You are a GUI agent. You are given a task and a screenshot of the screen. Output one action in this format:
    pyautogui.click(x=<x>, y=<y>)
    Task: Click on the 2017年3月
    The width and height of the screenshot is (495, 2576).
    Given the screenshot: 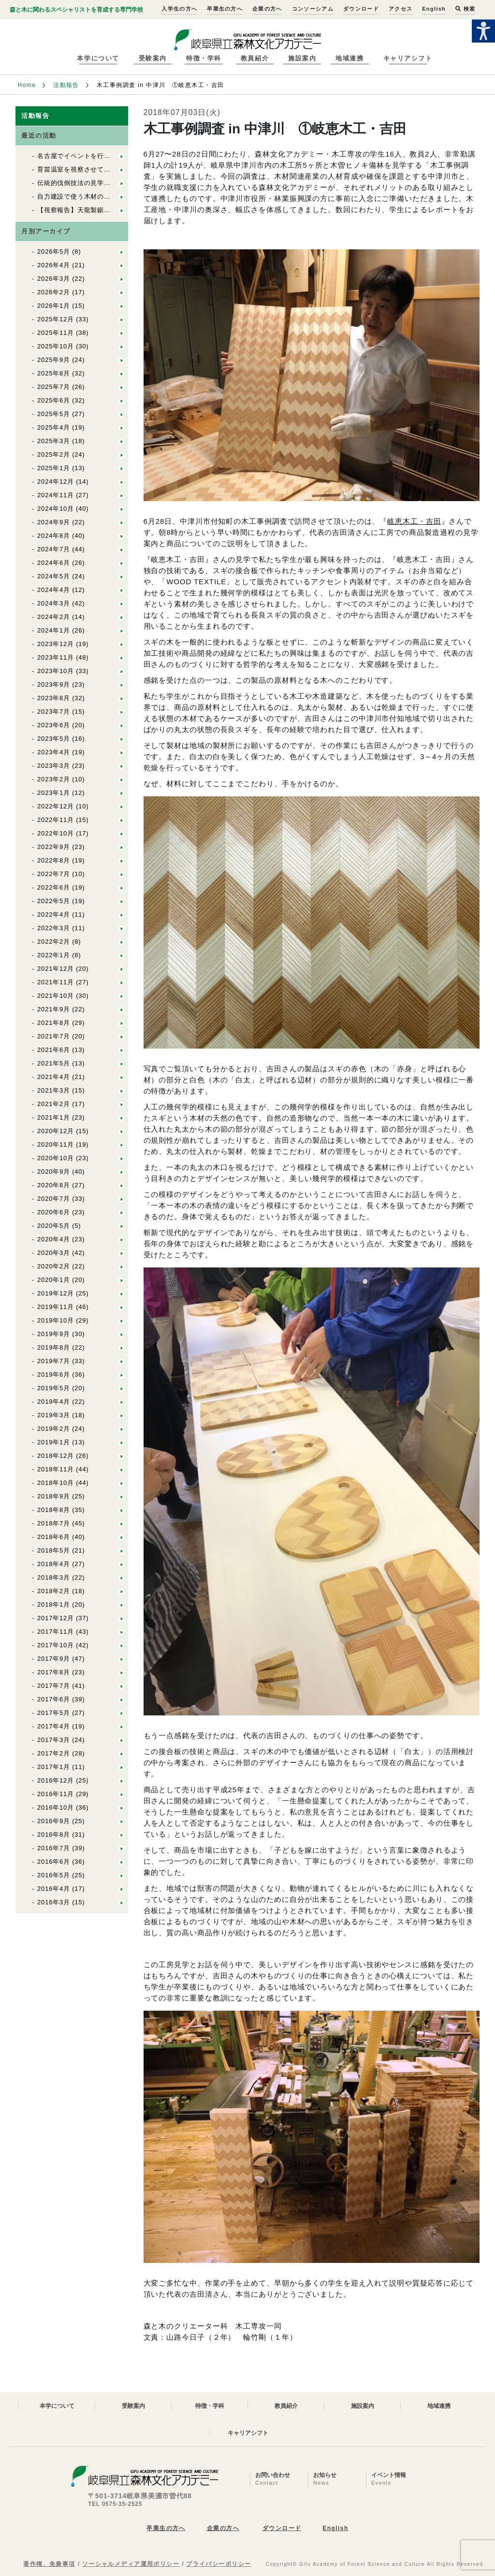 What is the action you would take?
    pyautogui.click(x=53, y=1739)
    